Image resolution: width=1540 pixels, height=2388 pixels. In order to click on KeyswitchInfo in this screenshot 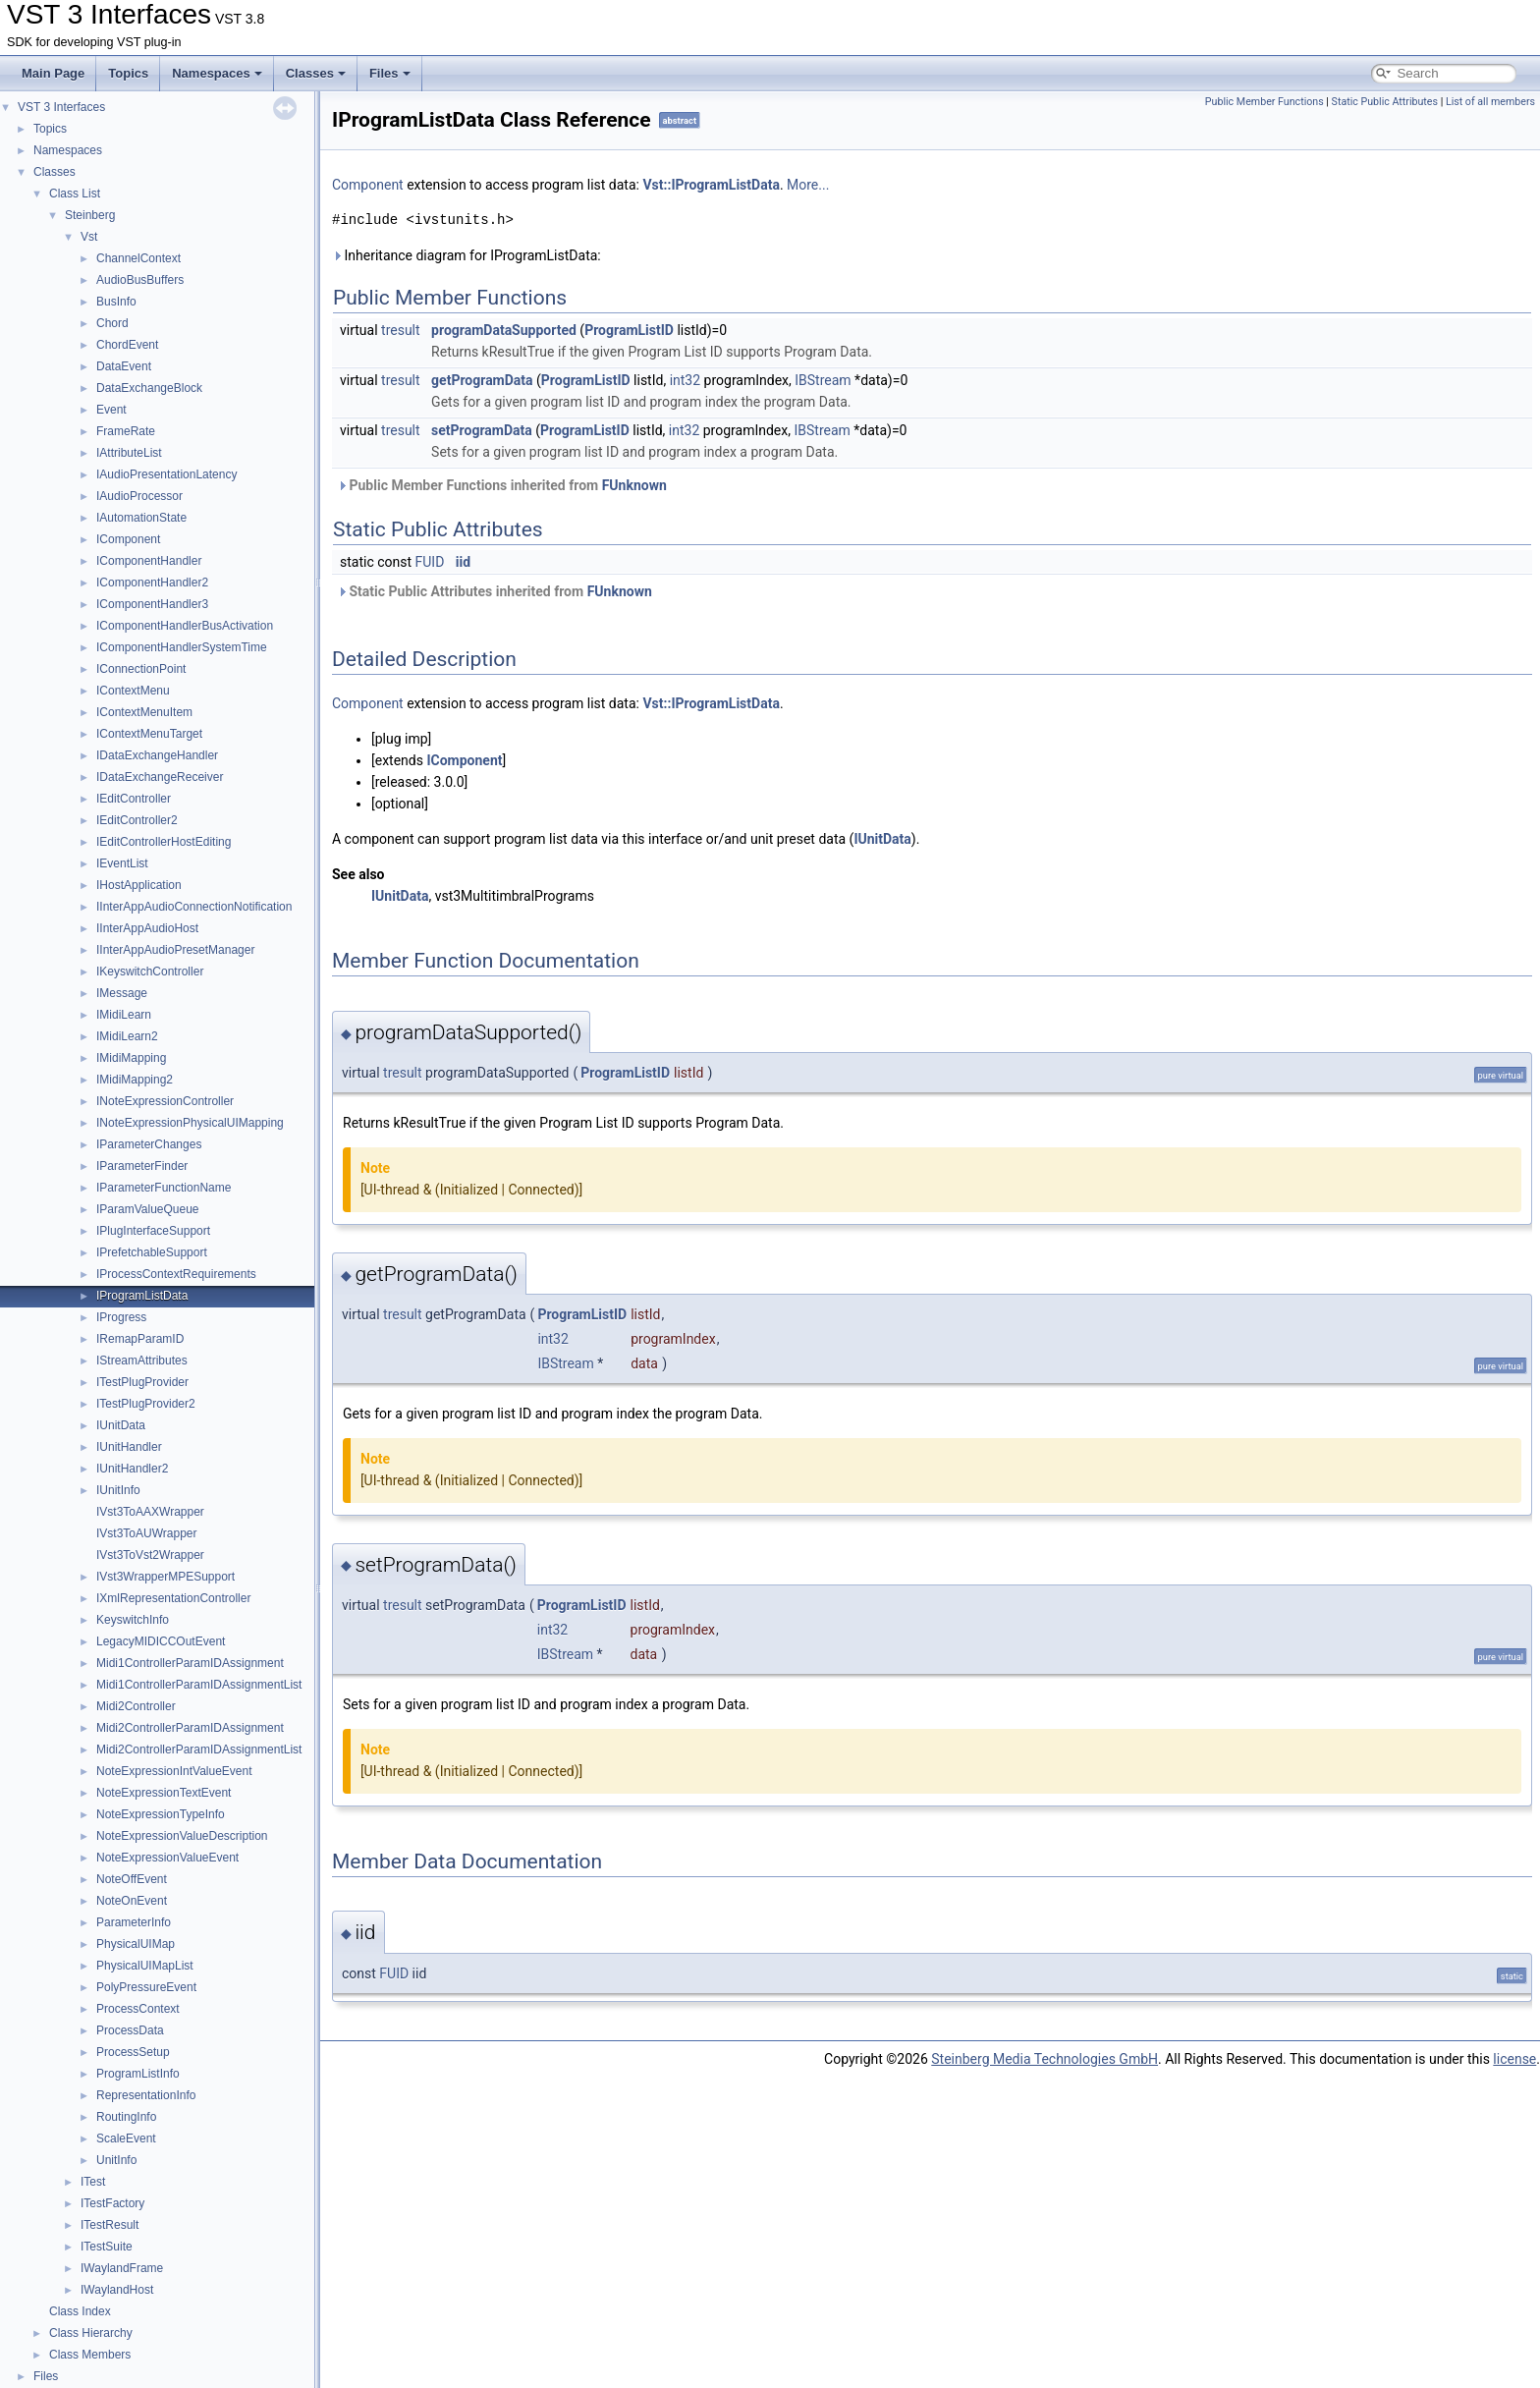, I will do `click(132, 1620)`.